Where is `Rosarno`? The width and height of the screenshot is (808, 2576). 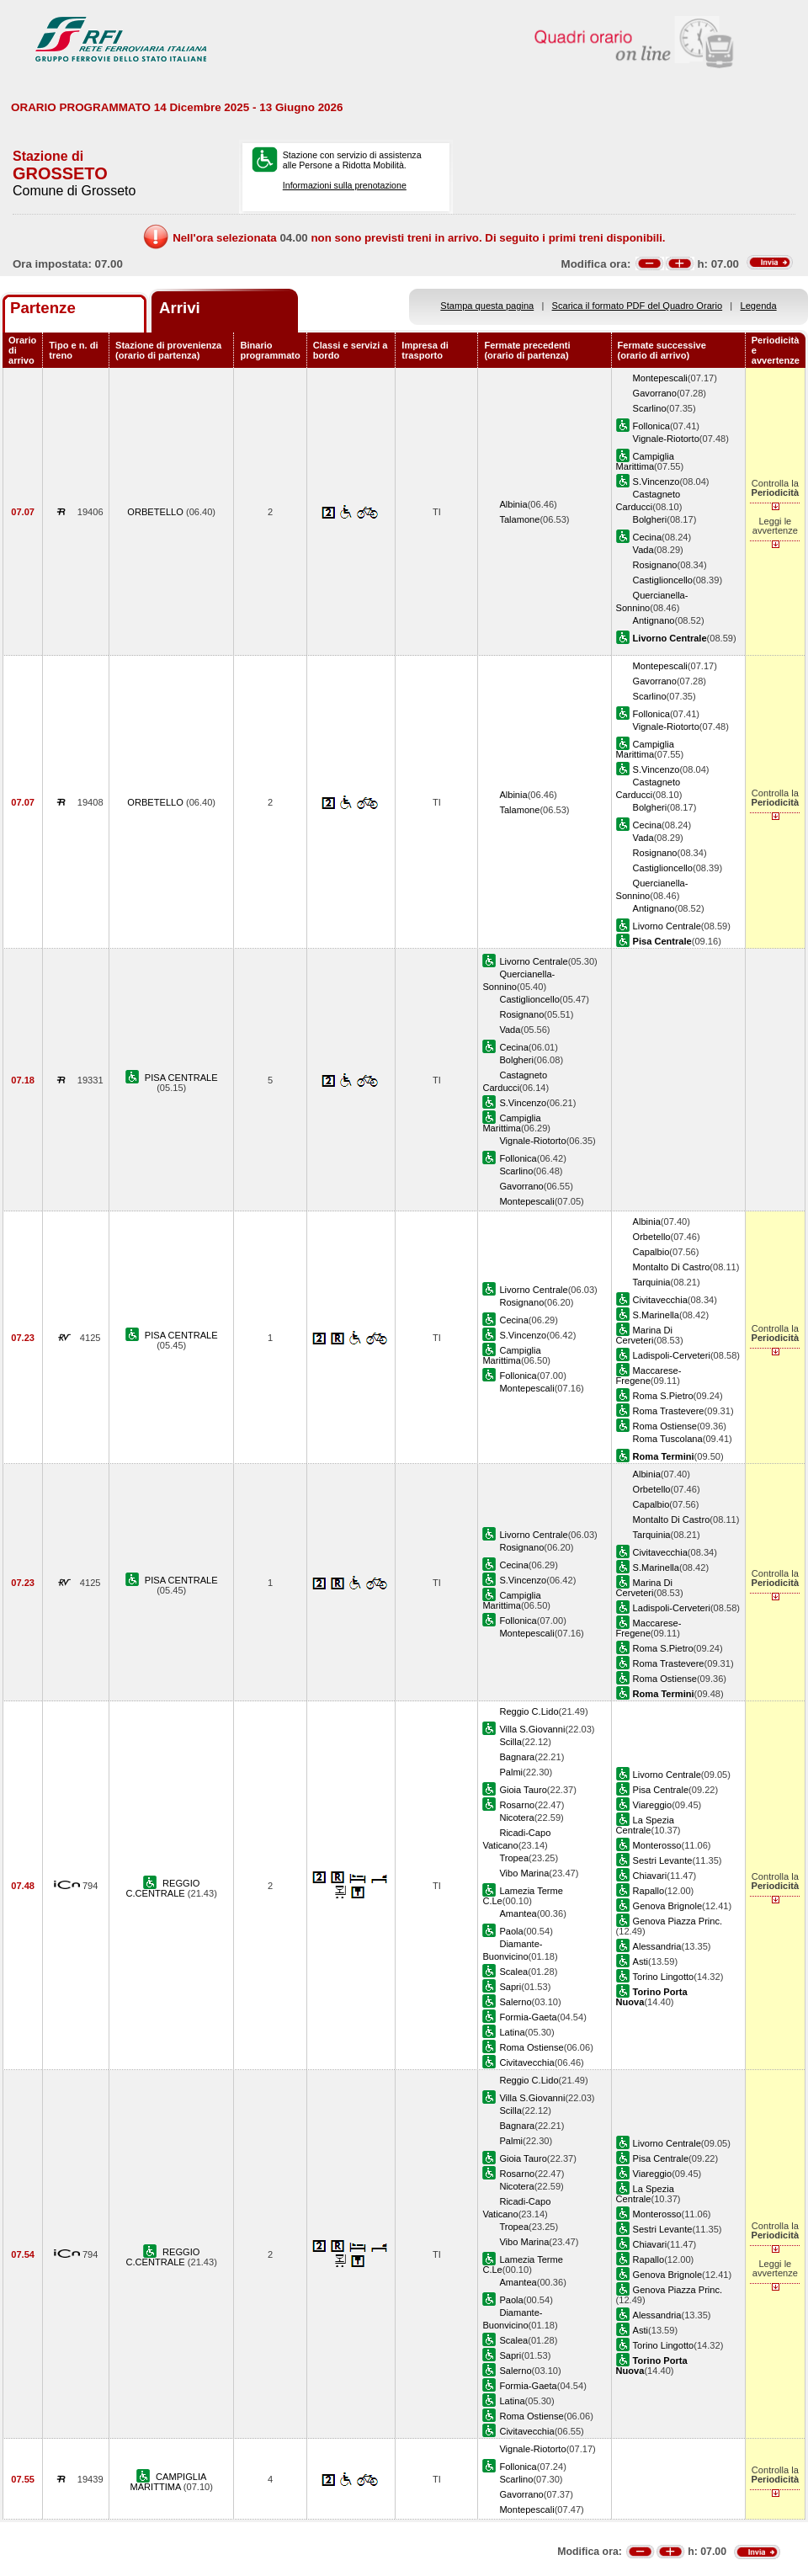 Rosarno is located at coordinates (516, 1805).